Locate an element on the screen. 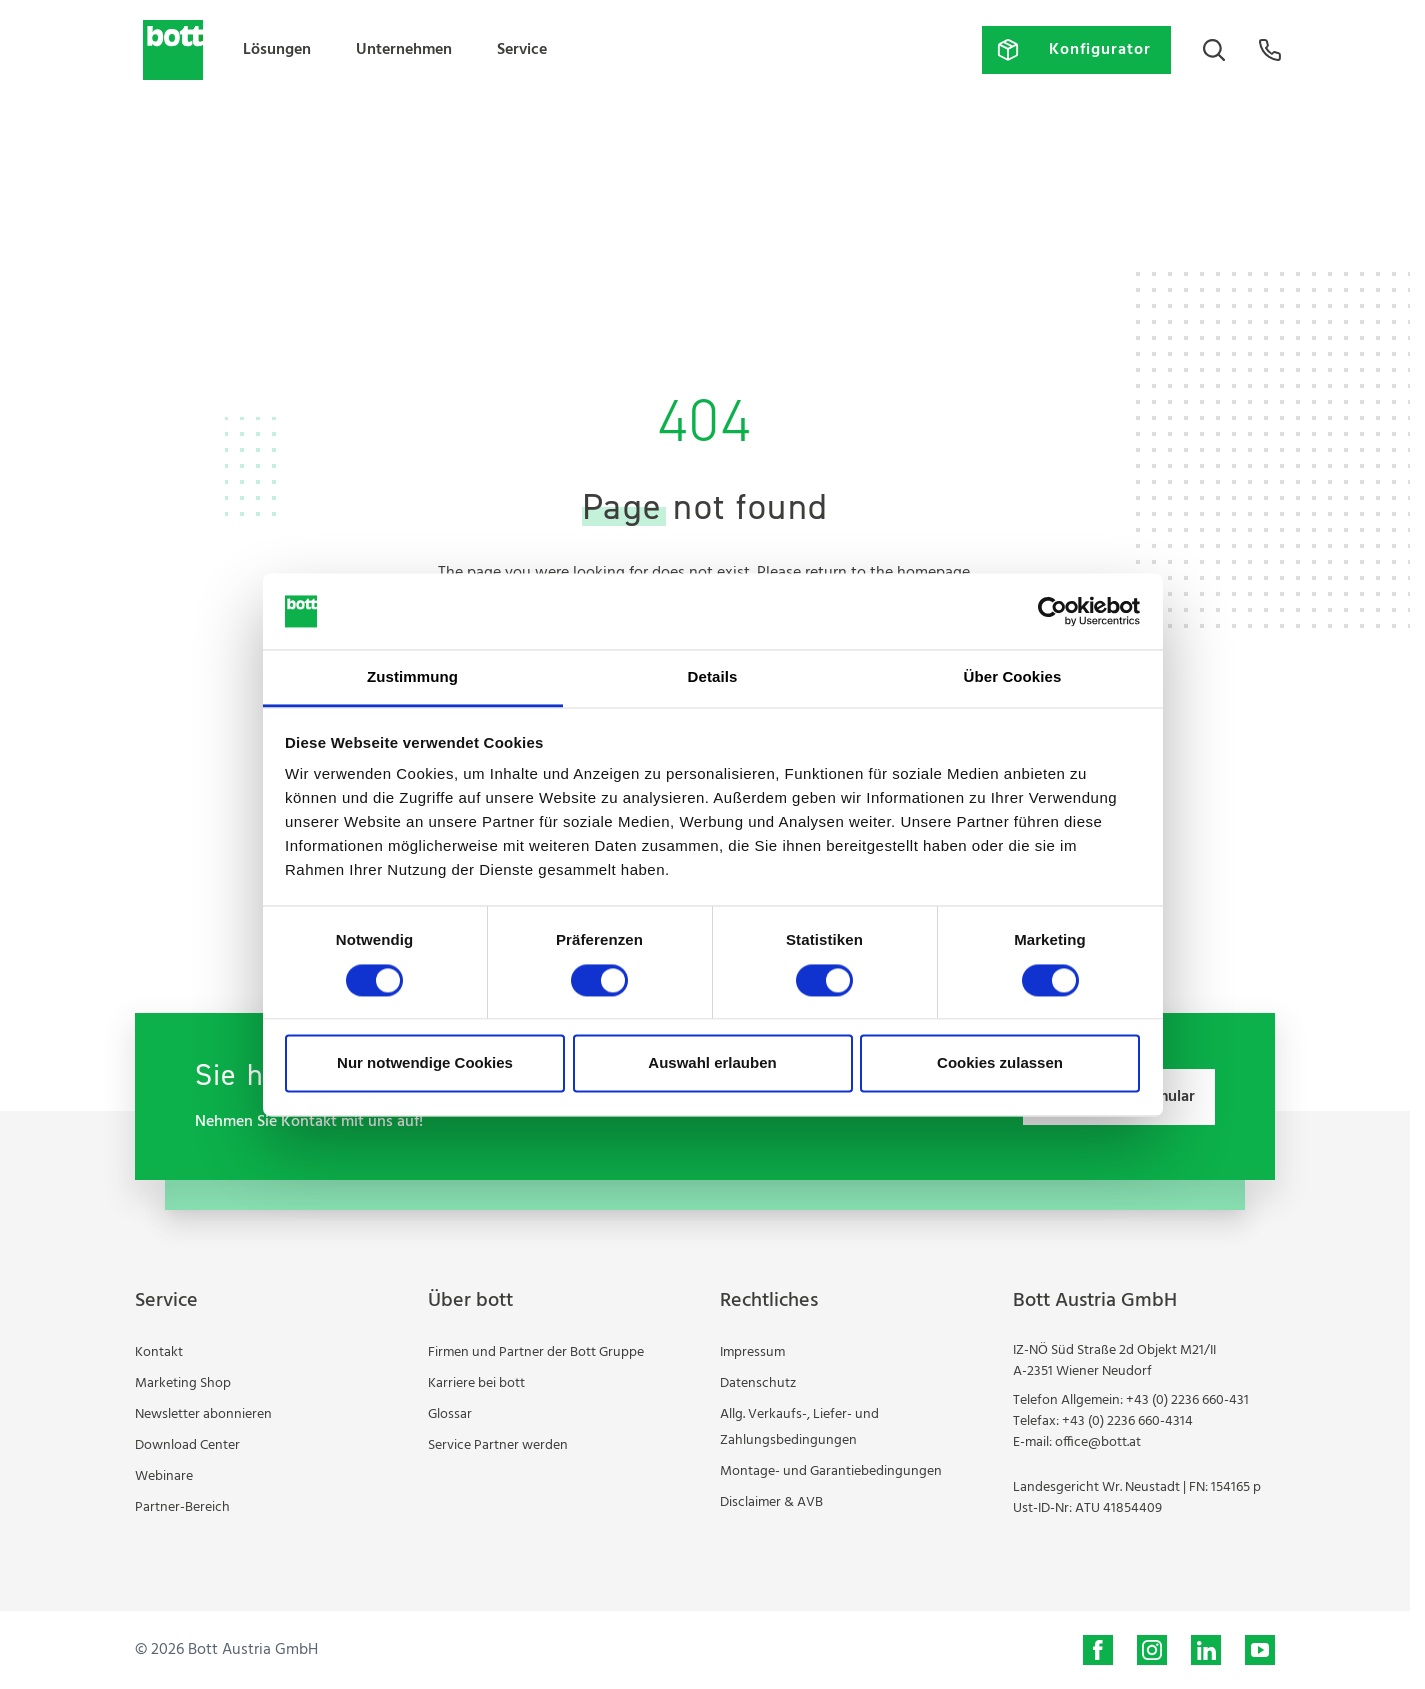 This screenshot has width=1425, height=1689. Firmen und Partner der Bott Gruppe is located at coordinates (536, 1352).